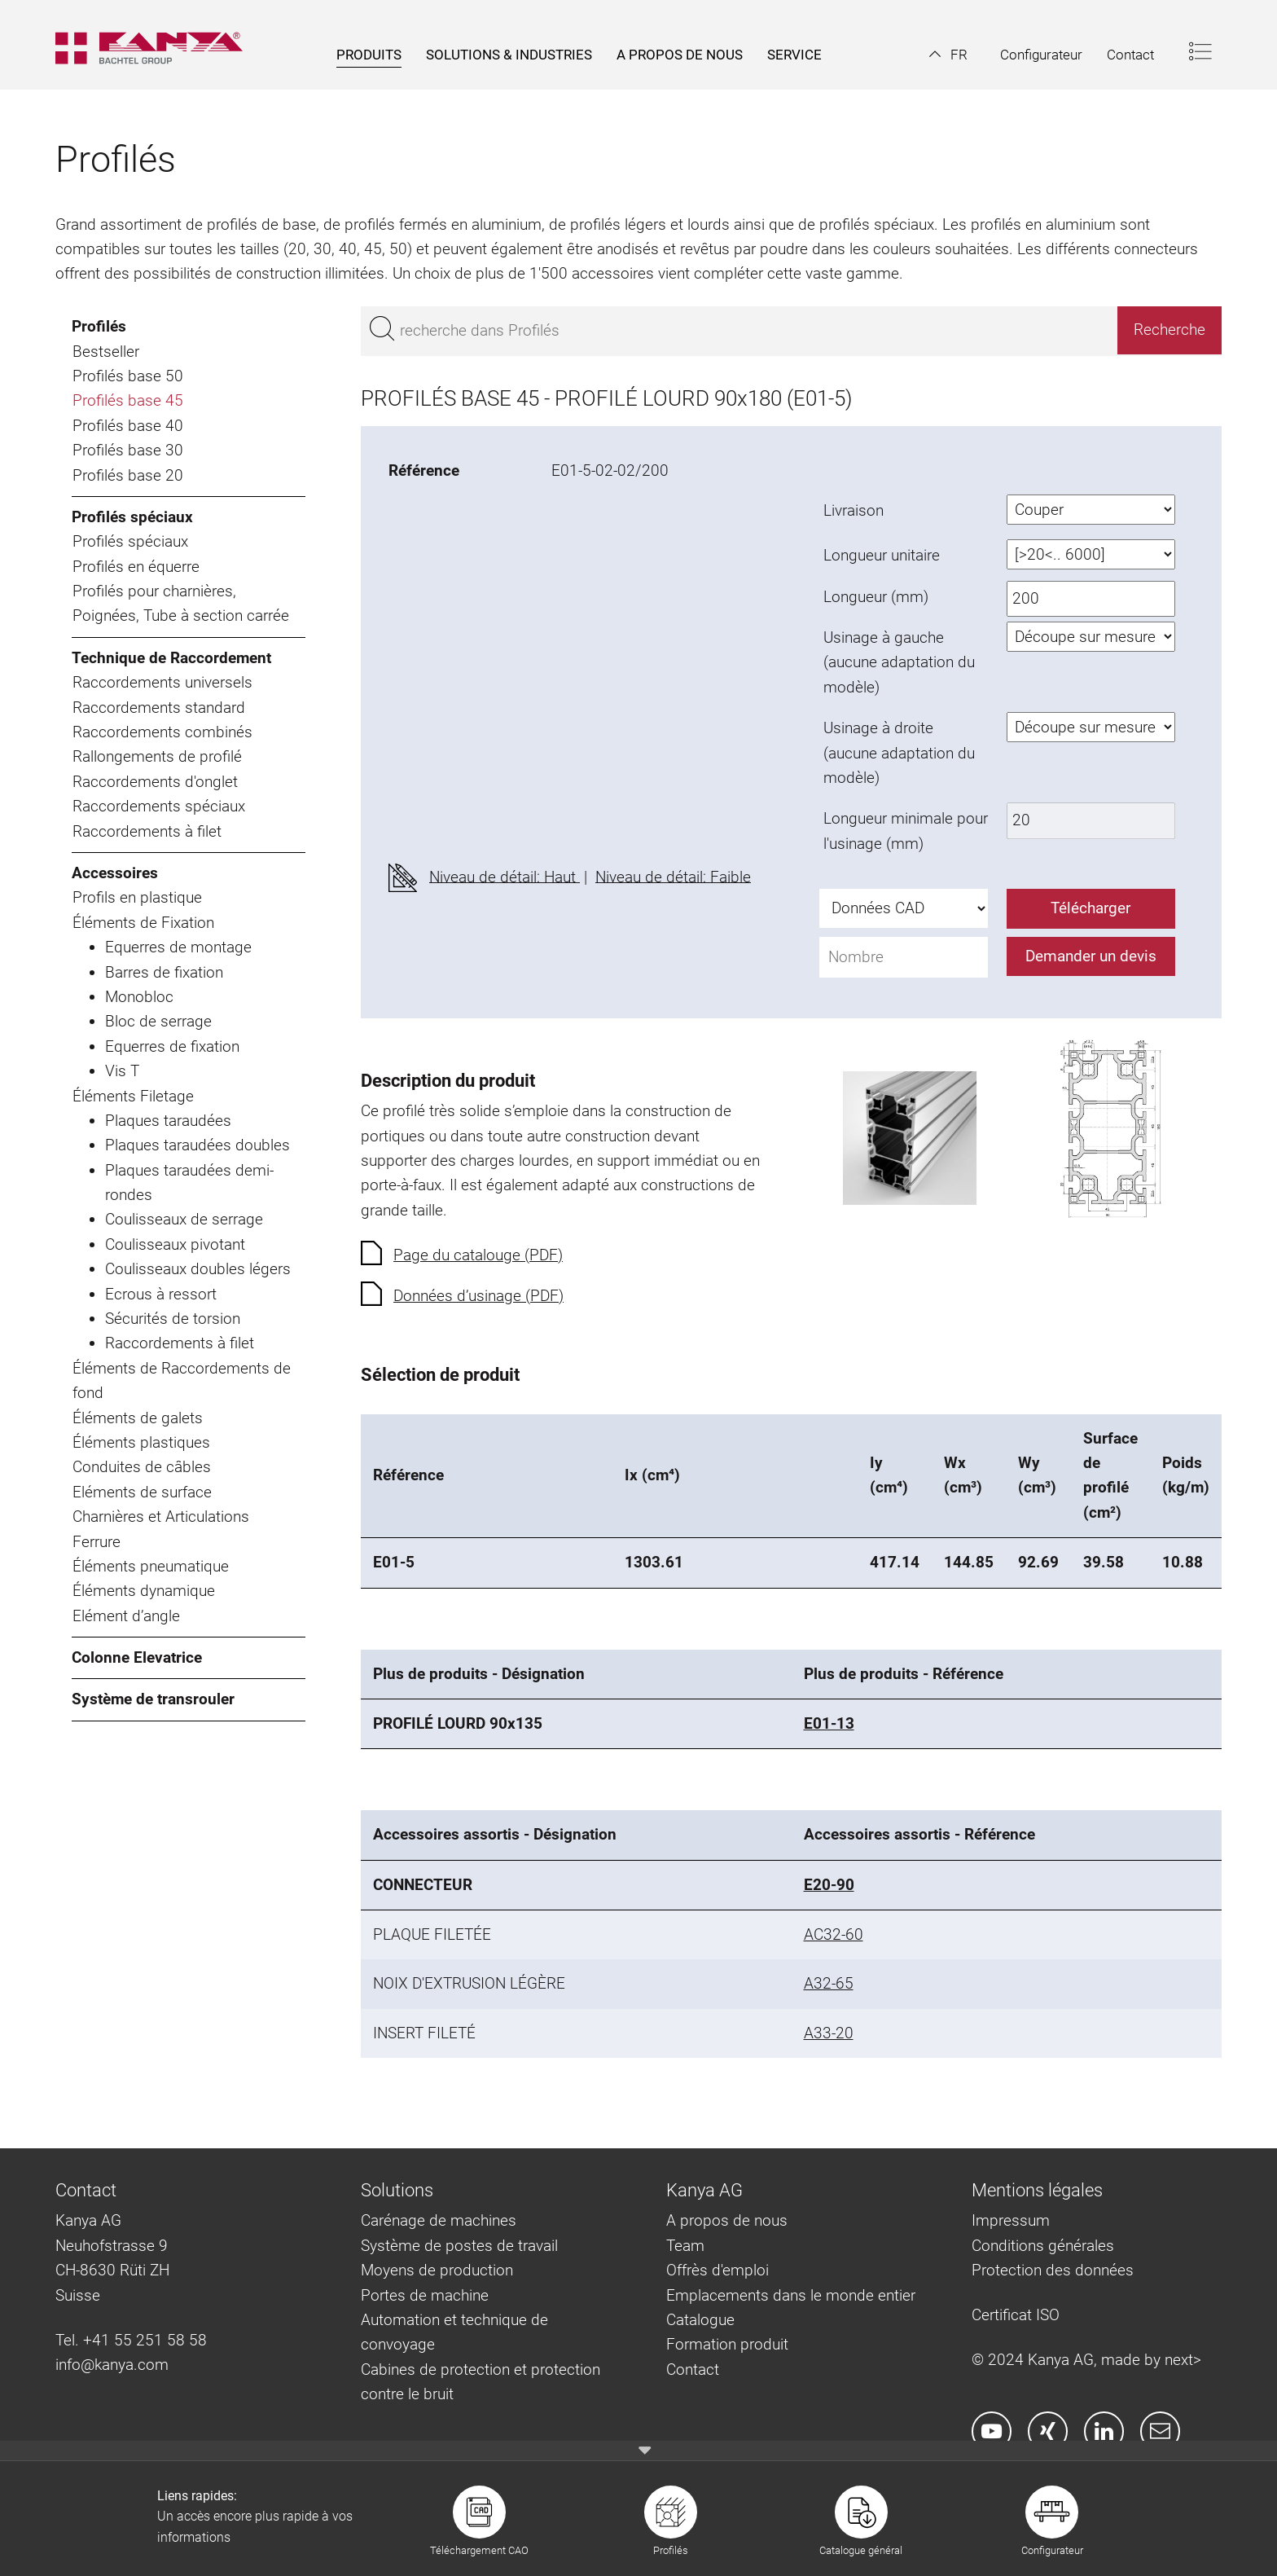 This screenshot has height=2576, width=1277. Describe the element at coordinates (127, 376) in the screenshot. I see `Profilés base 50` at that location.